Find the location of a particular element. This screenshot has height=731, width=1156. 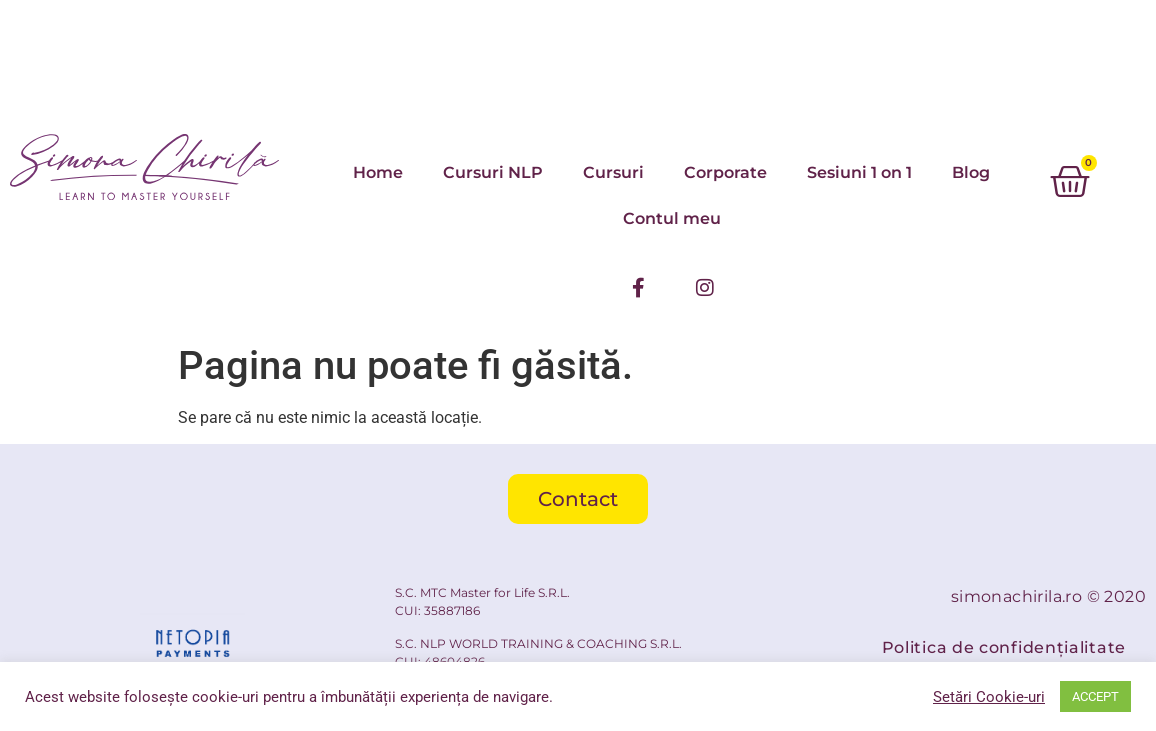

Cursuri NLP is located at coordinates (493, 172).